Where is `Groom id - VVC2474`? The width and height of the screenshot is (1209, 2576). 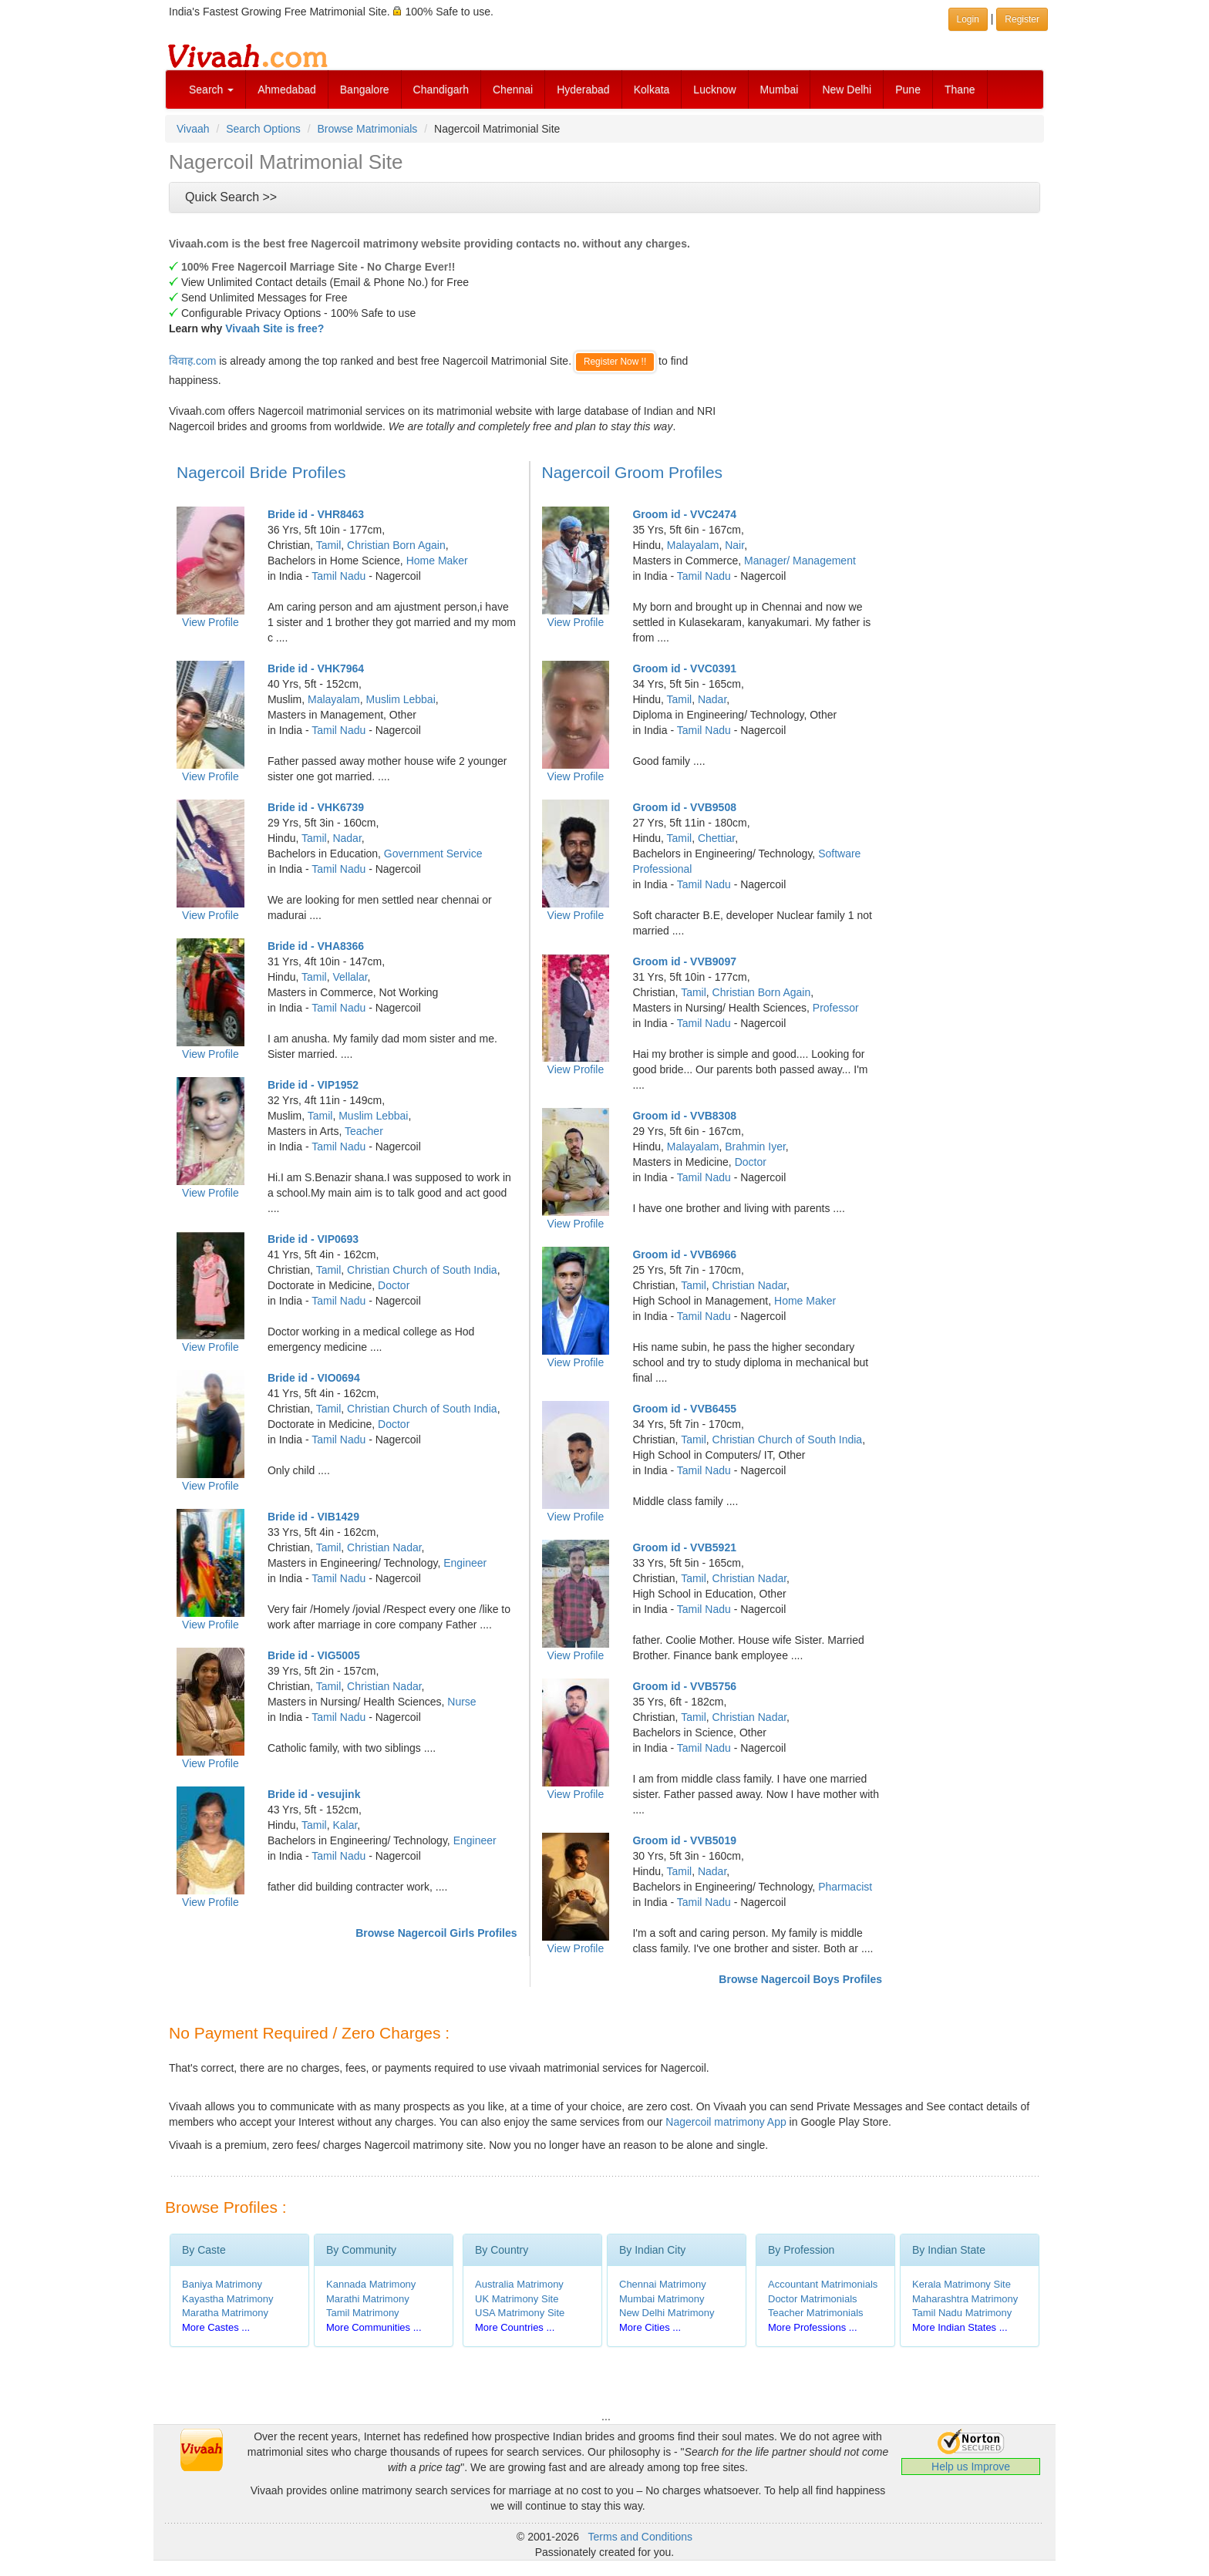 Groom id - VVC2474 is located at coordinates (684, 514).